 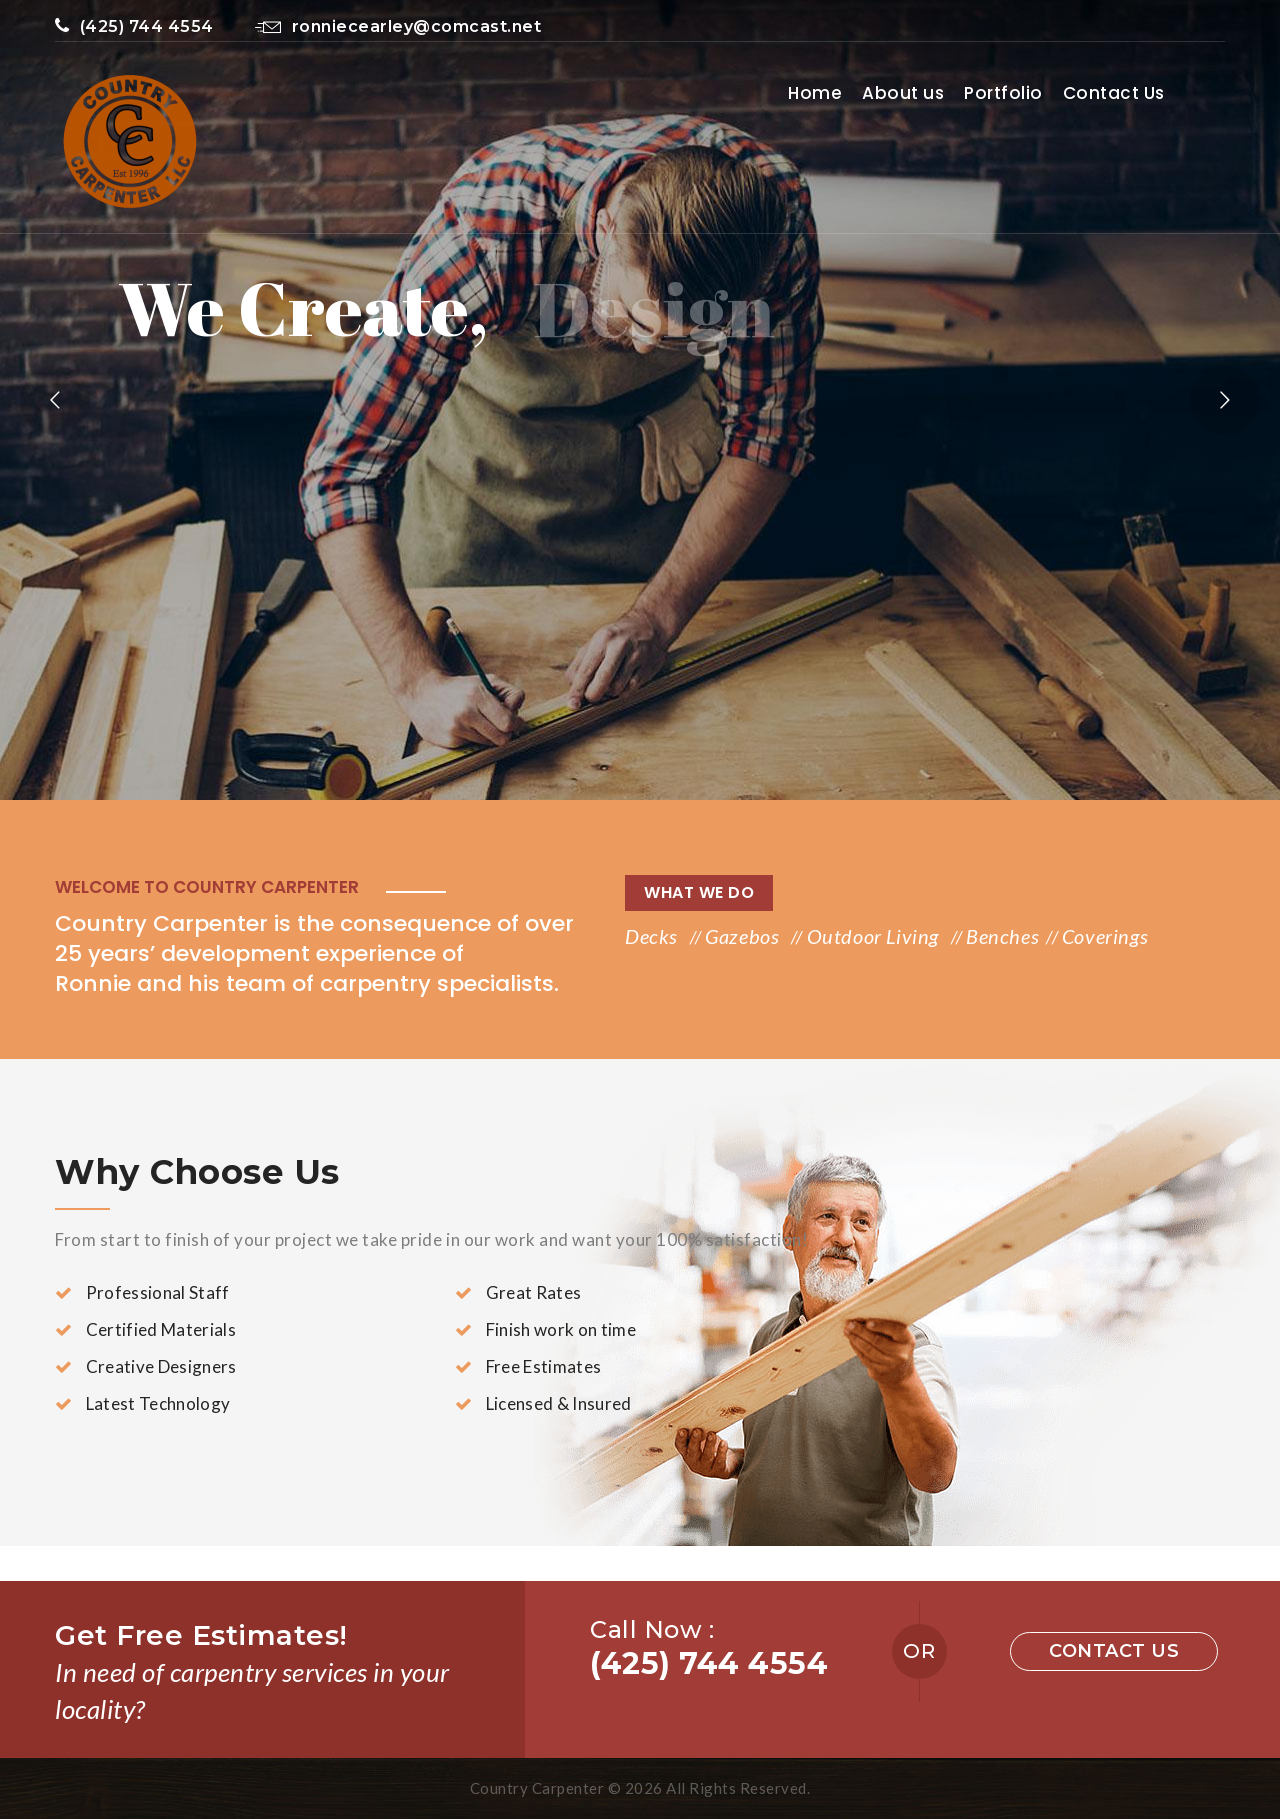 What do you see at coordinates (654, 936) in the screenshot?
I see `Decks` at bounding box center [654, 936].